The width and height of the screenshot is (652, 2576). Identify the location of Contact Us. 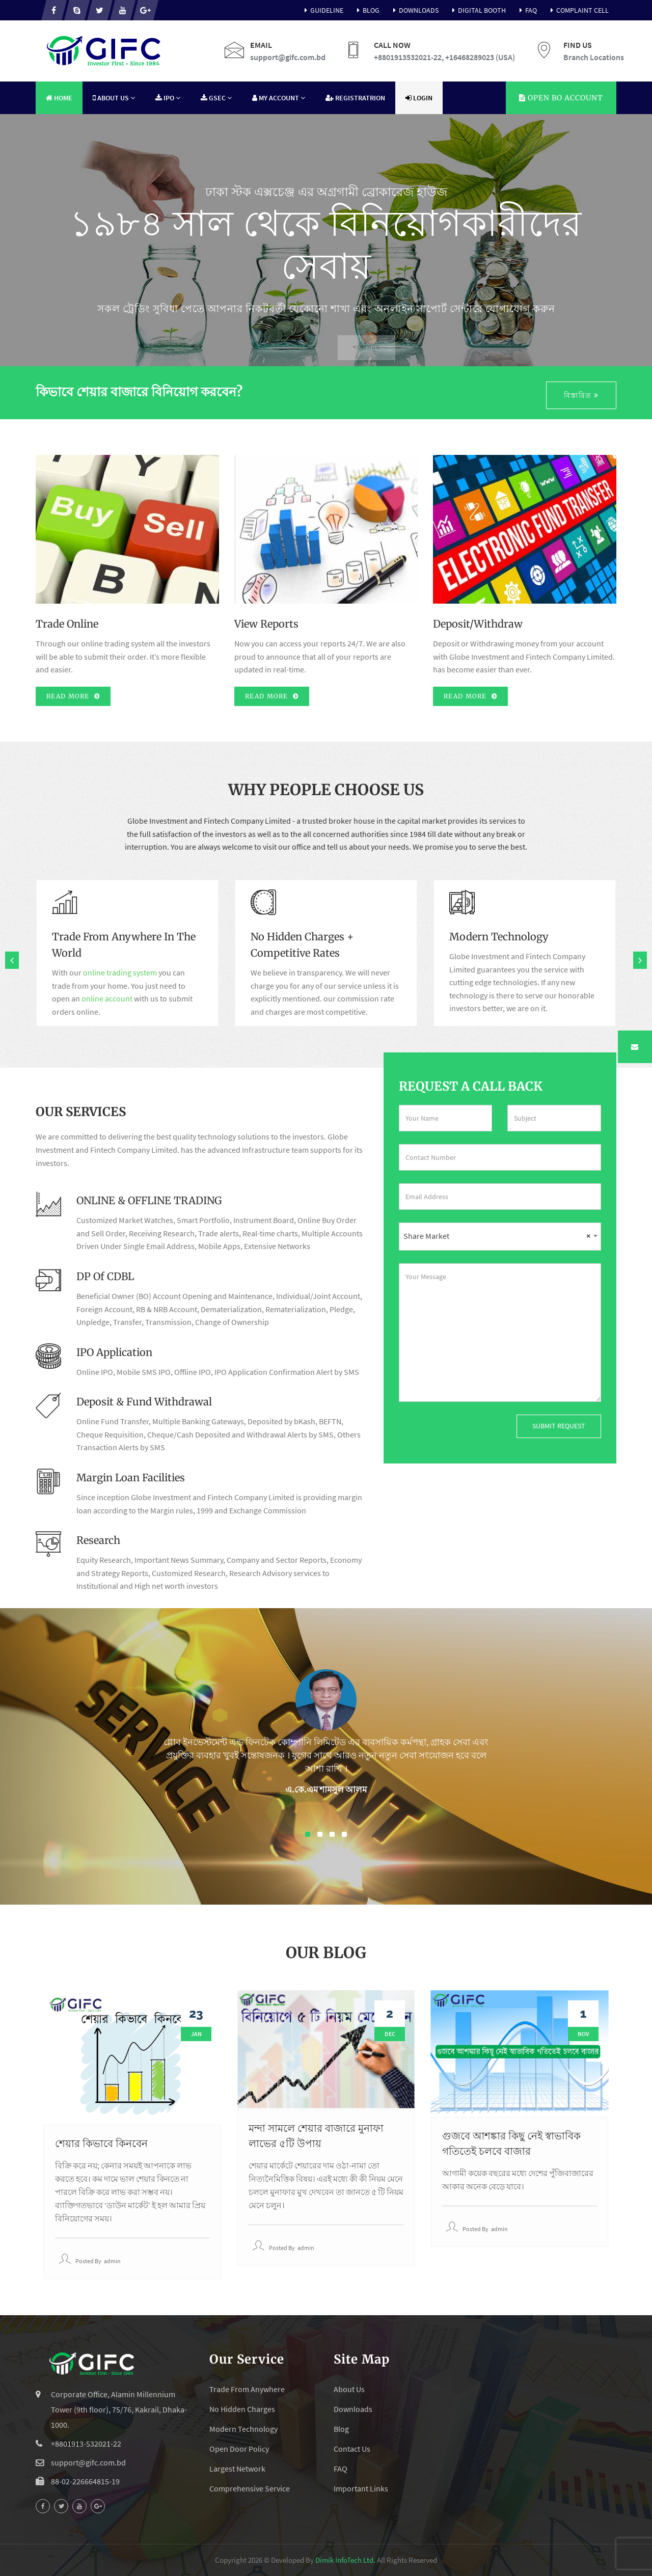
(352, 2449).